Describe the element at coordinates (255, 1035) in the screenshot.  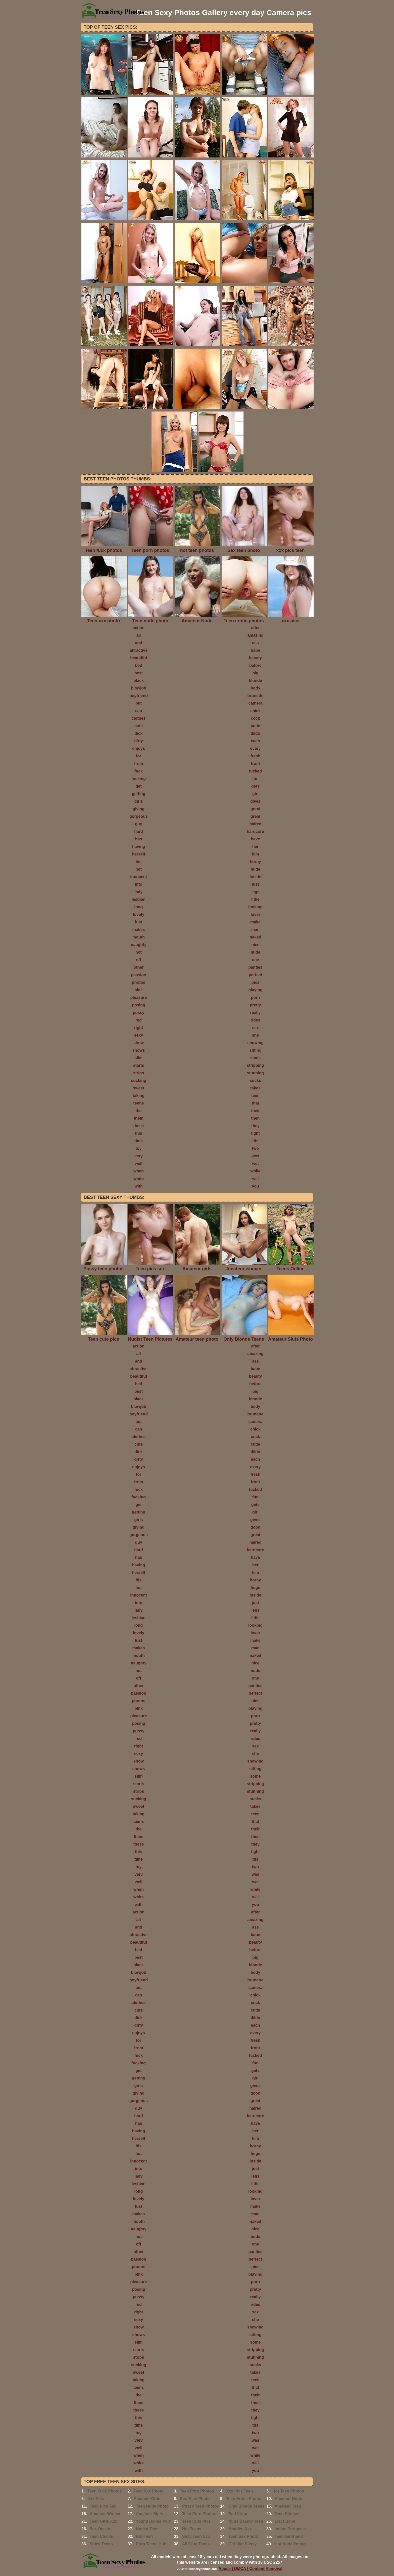
I see `she` at that location.